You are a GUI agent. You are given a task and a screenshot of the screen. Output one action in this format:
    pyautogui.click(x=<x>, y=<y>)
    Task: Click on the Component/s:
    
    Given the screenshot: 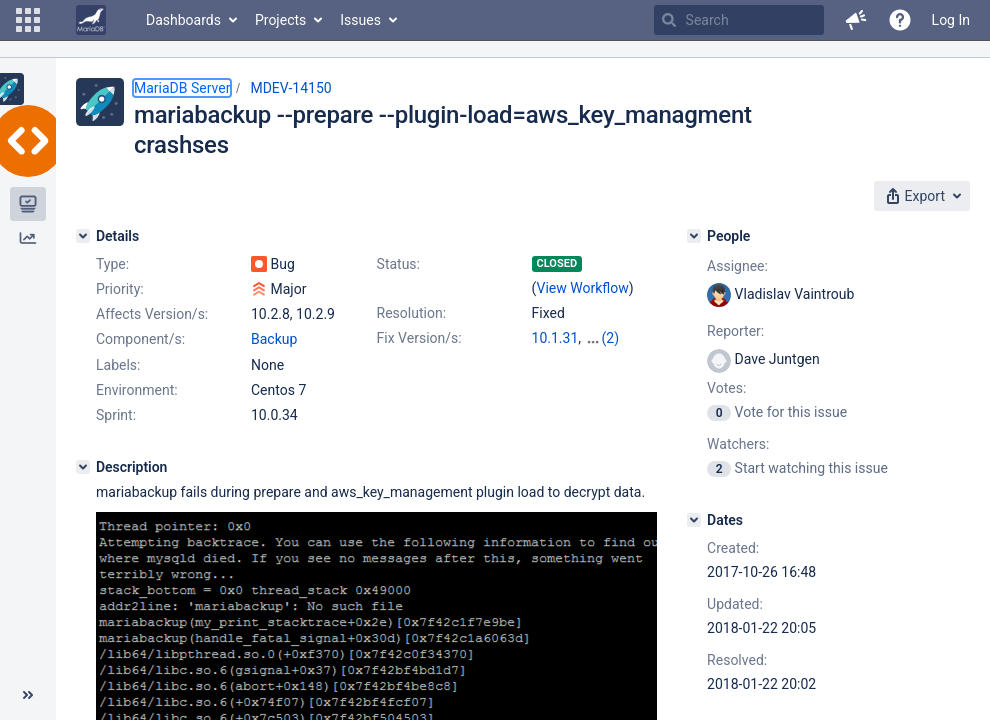 What is the action you would take?
    pyautogui.click(x=140, y=339)
    